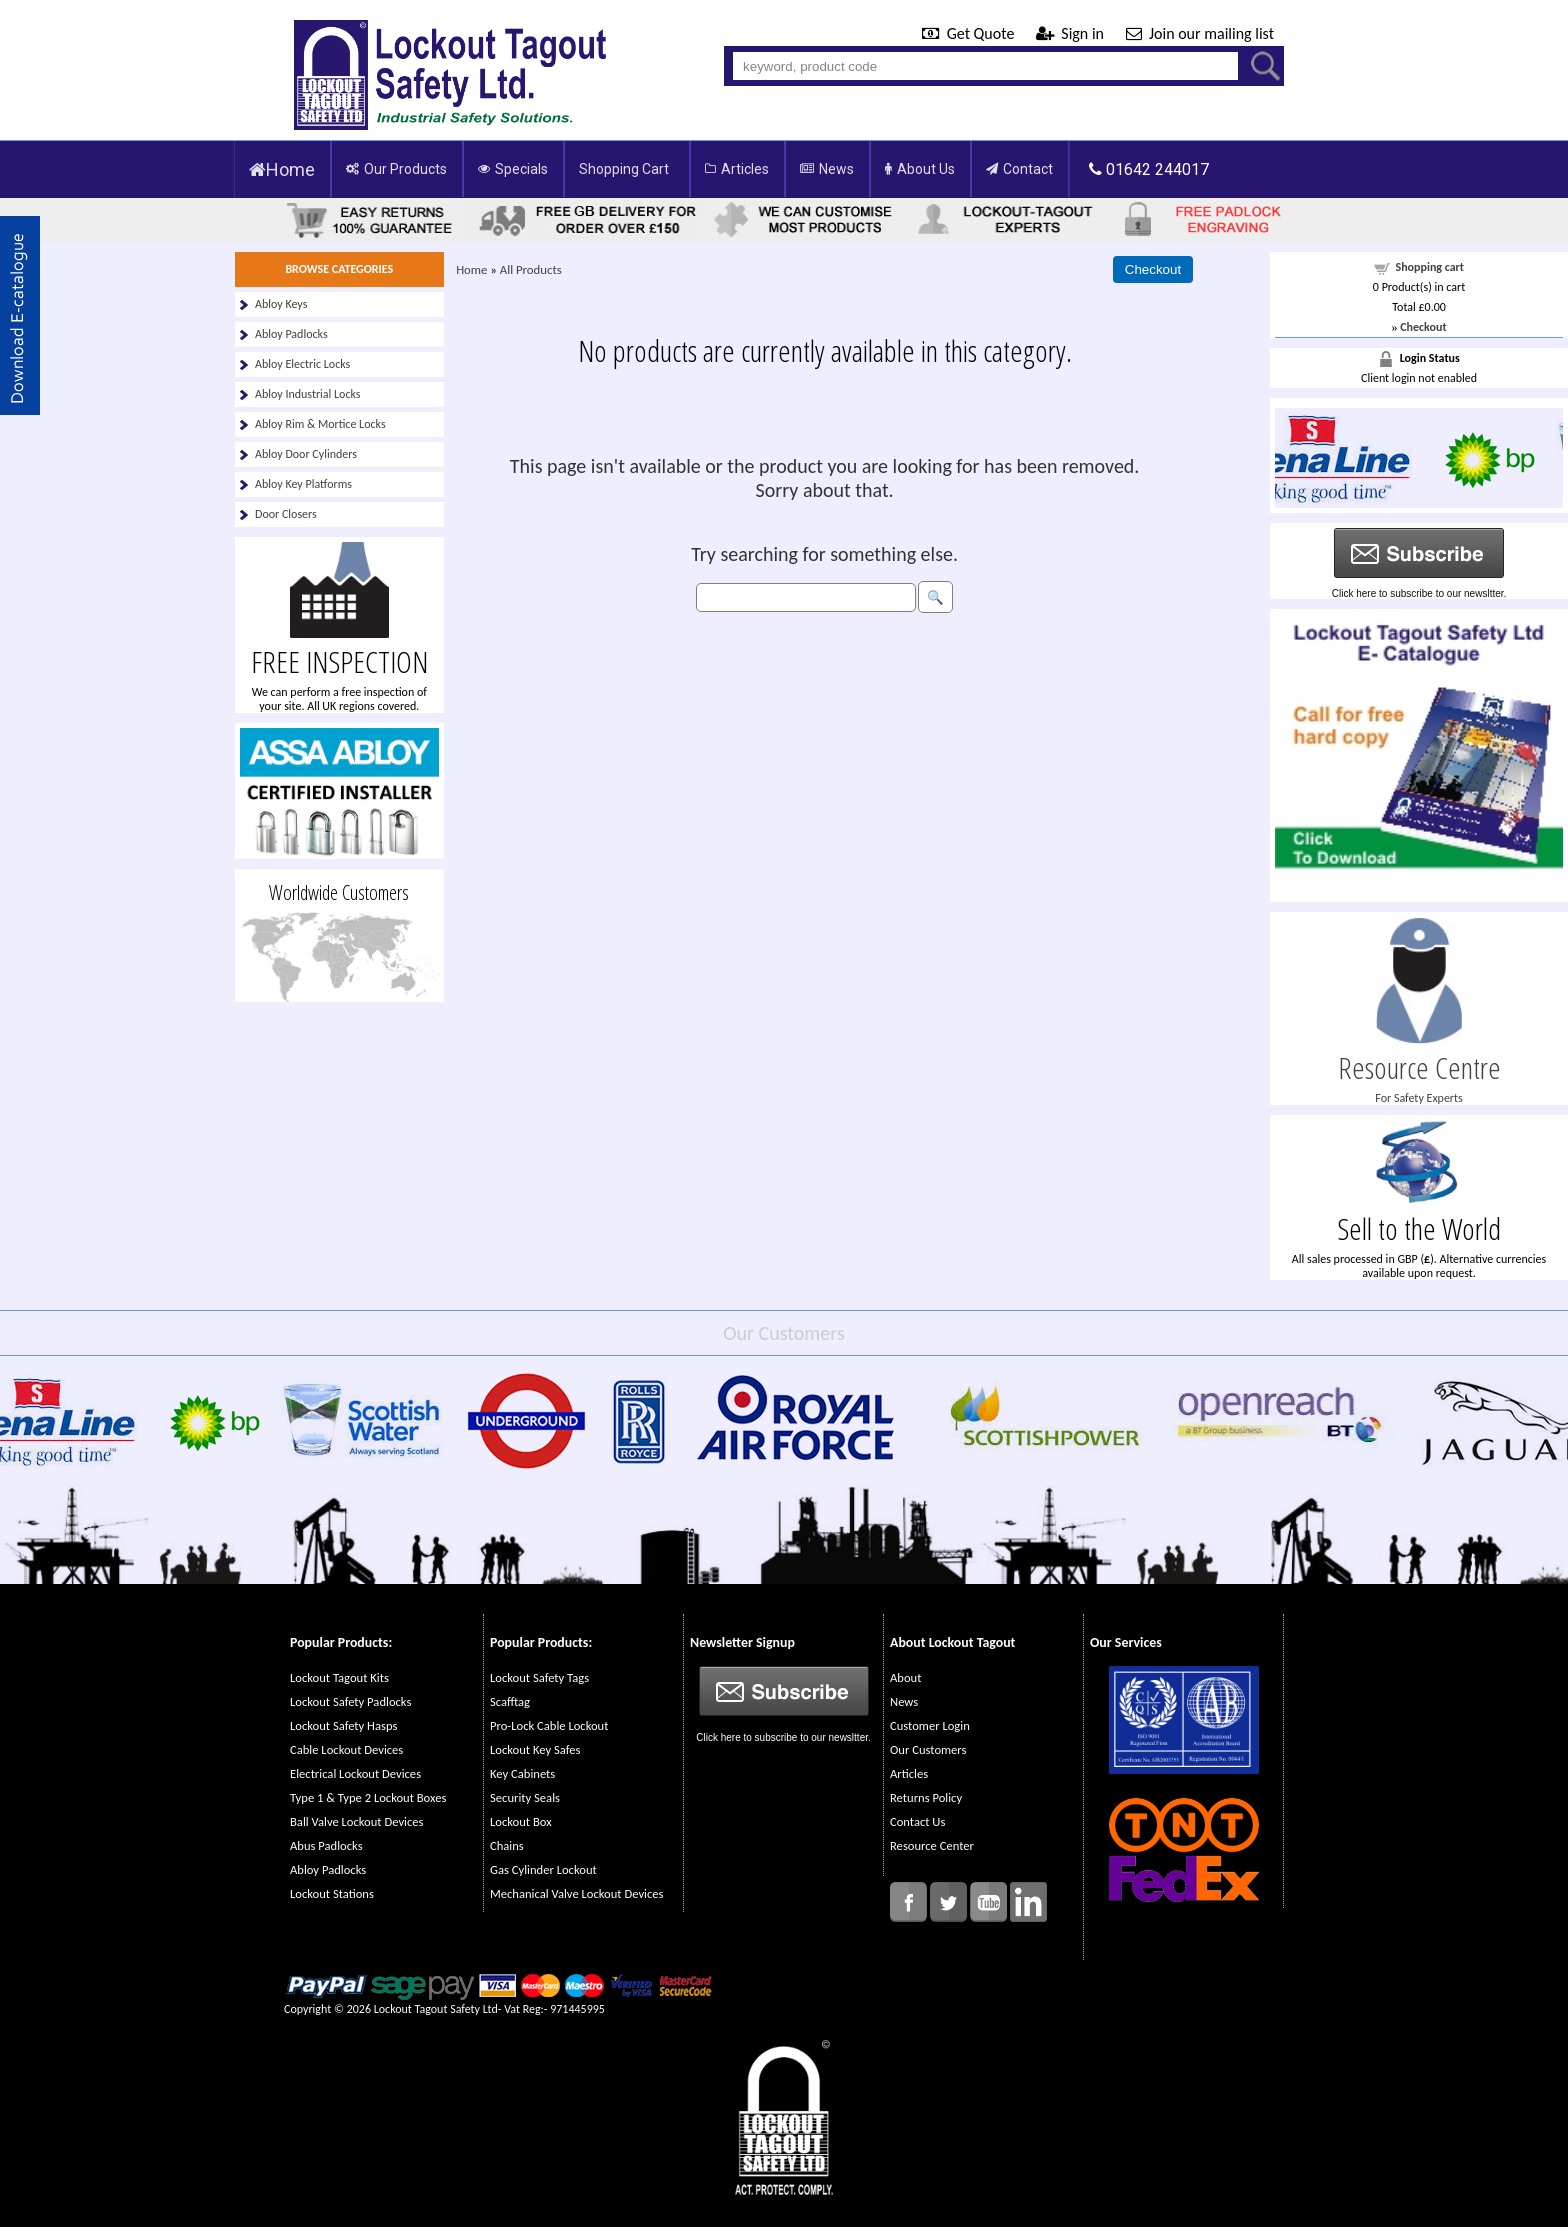 This screenshot has width=1568, height=2227. What do you see at coordinates (525, 1797) in the screenshot?
I see `Security Seals` at bounding box center [525, 1797].